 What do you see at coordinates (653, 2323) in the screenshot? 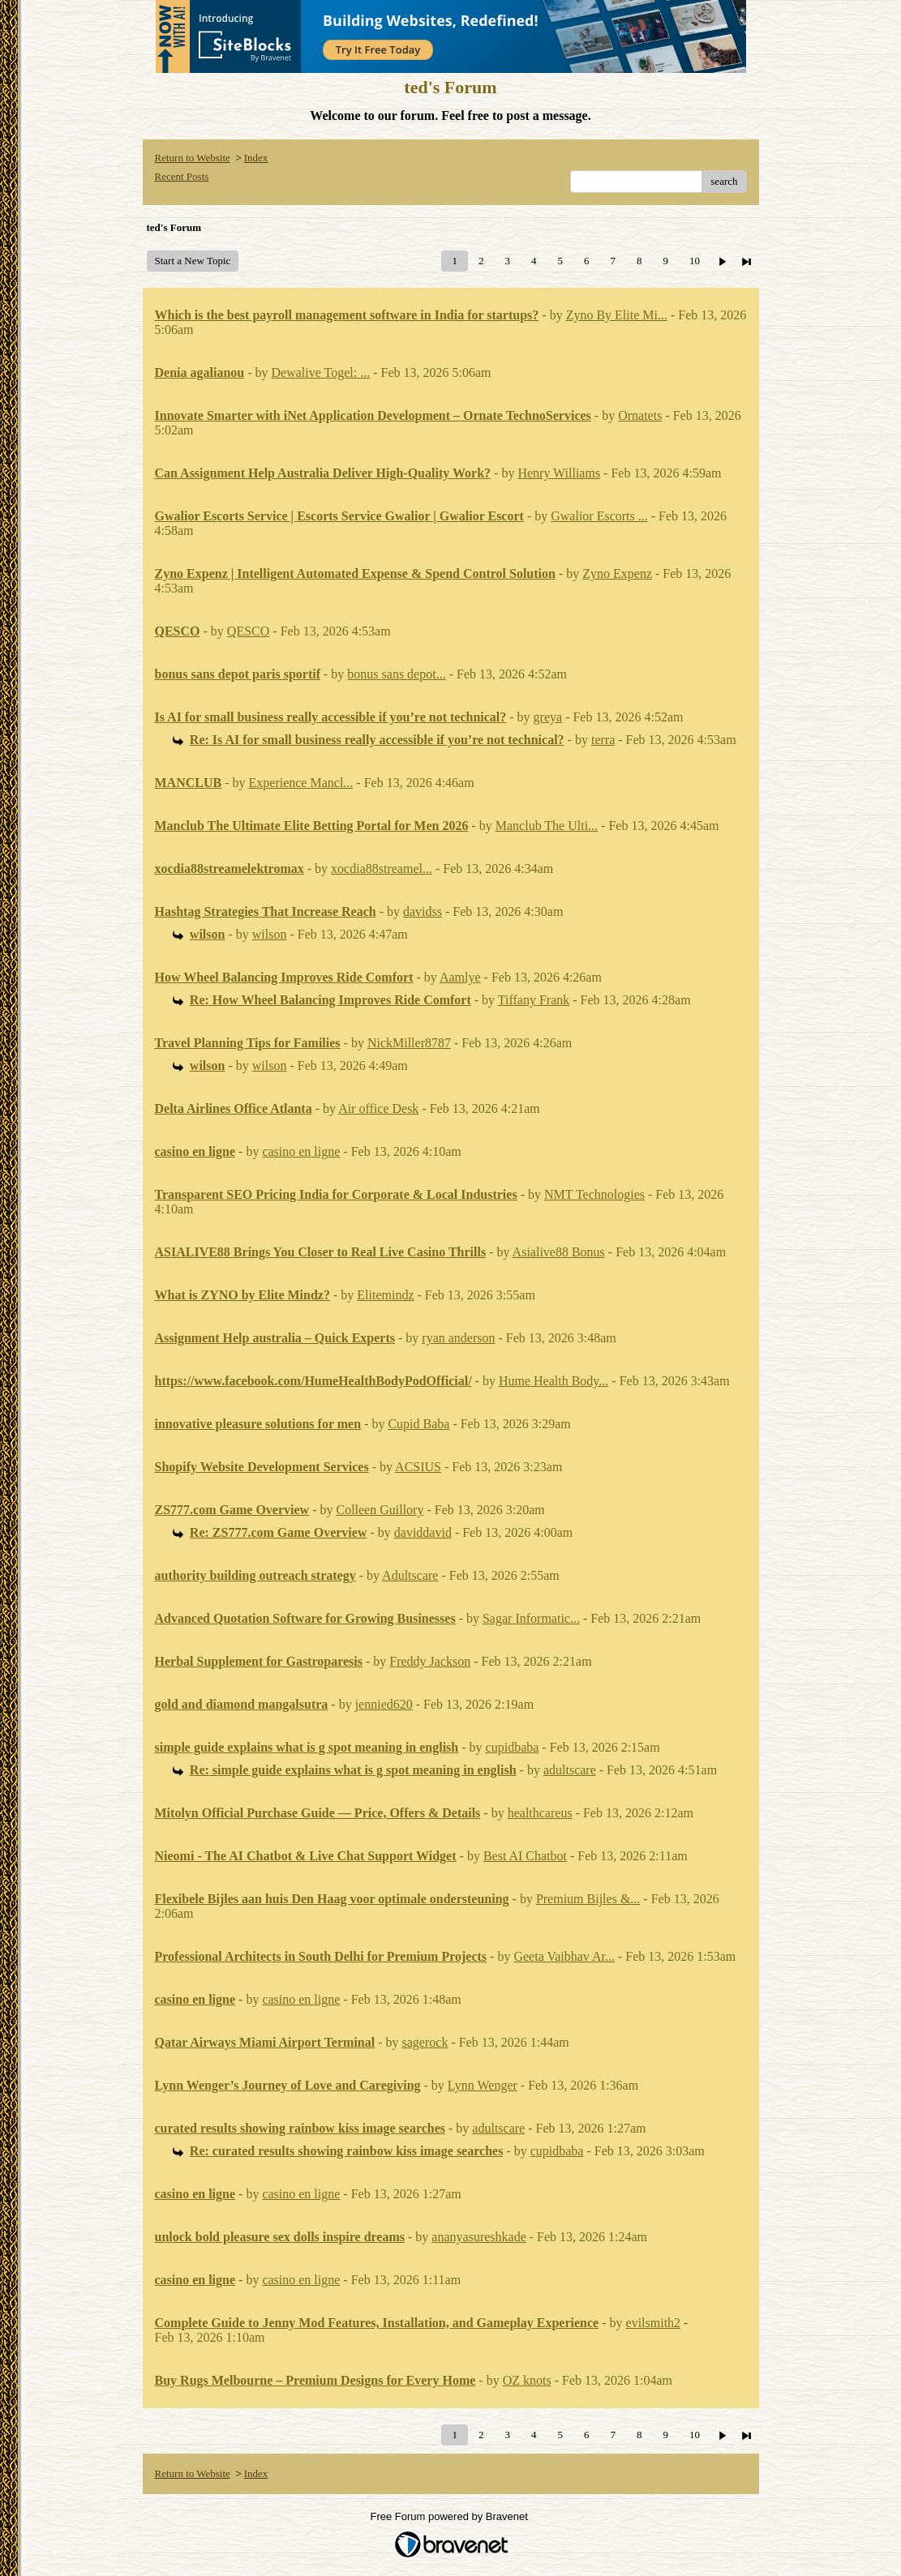
I see `evilsmith2` at bounding box center [653, 2323].